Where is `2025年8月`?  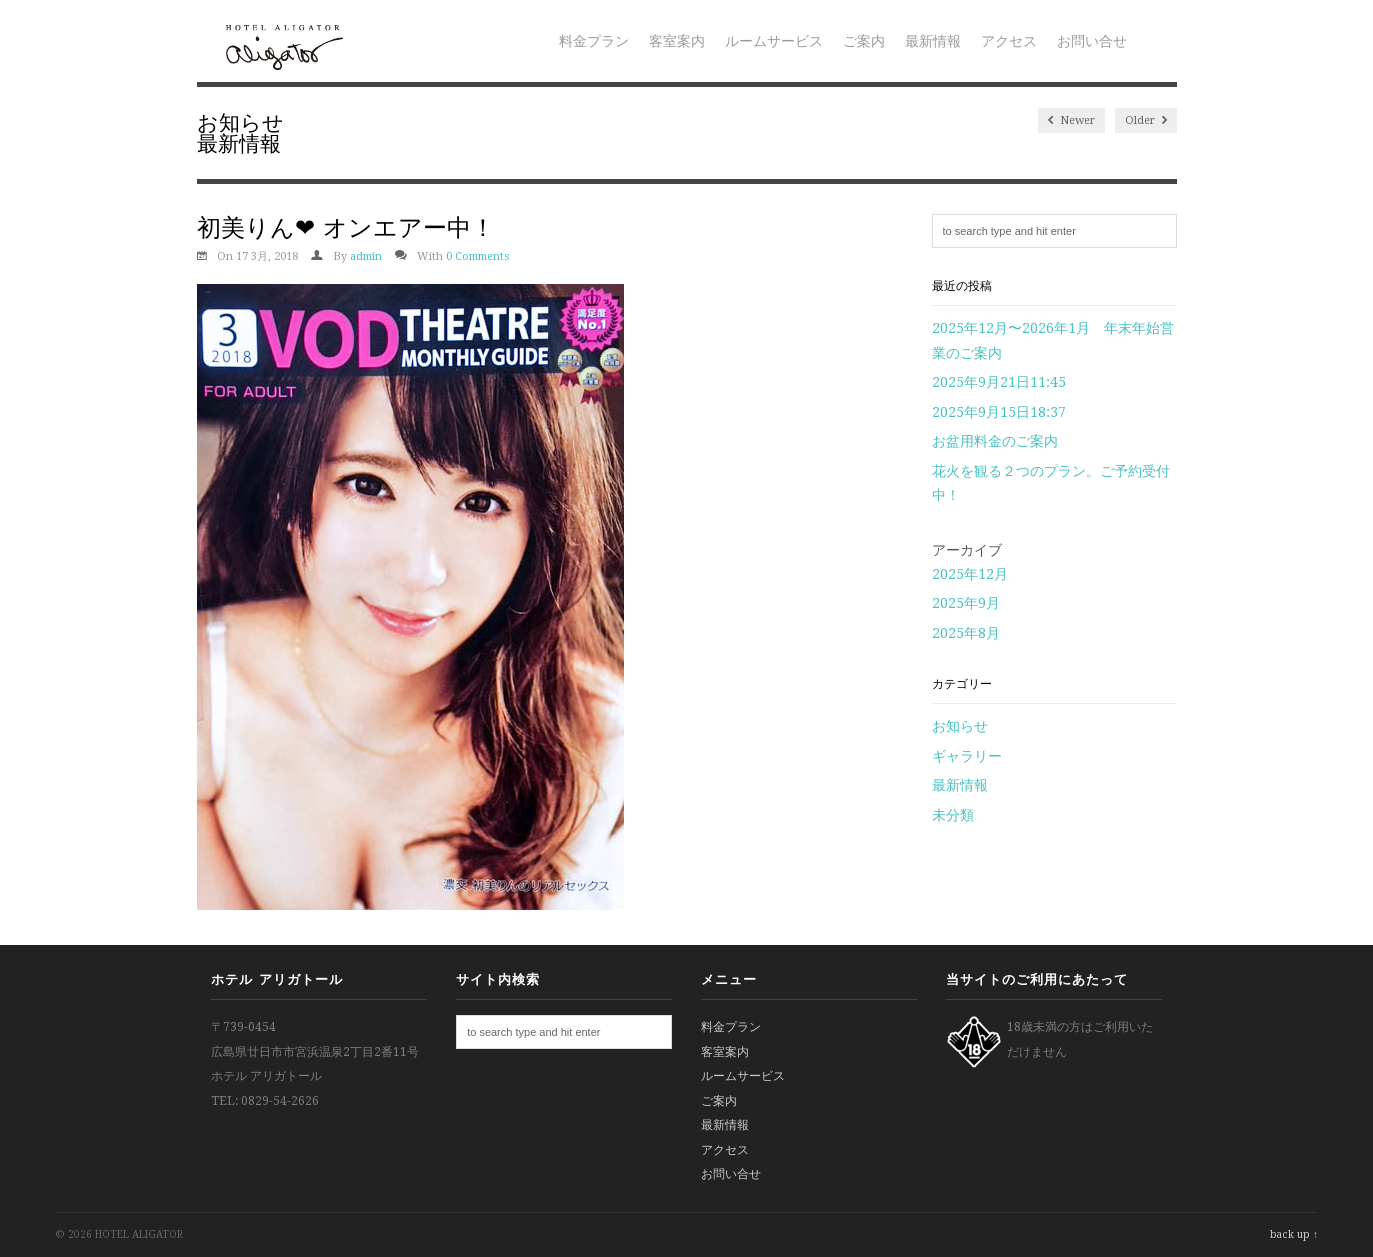 2025年8月 is located at coordinates (966, 633).